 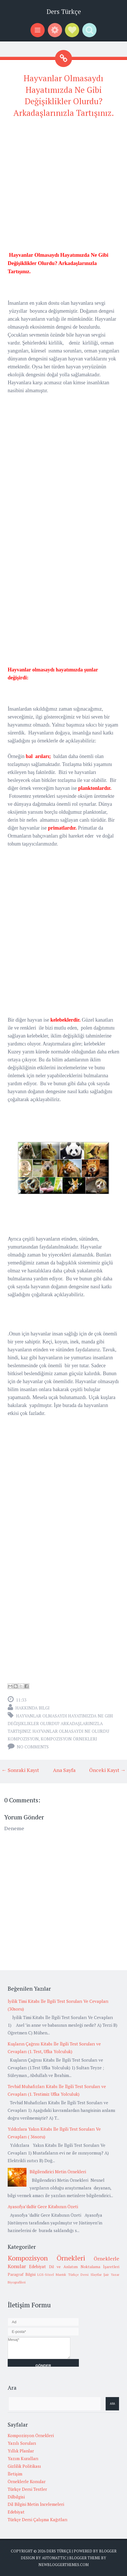 What do you see at coordinates (51, 2274) in the screenshot?
I see `LGS-Sözel Mantık` at bounding box center [51, 2274].